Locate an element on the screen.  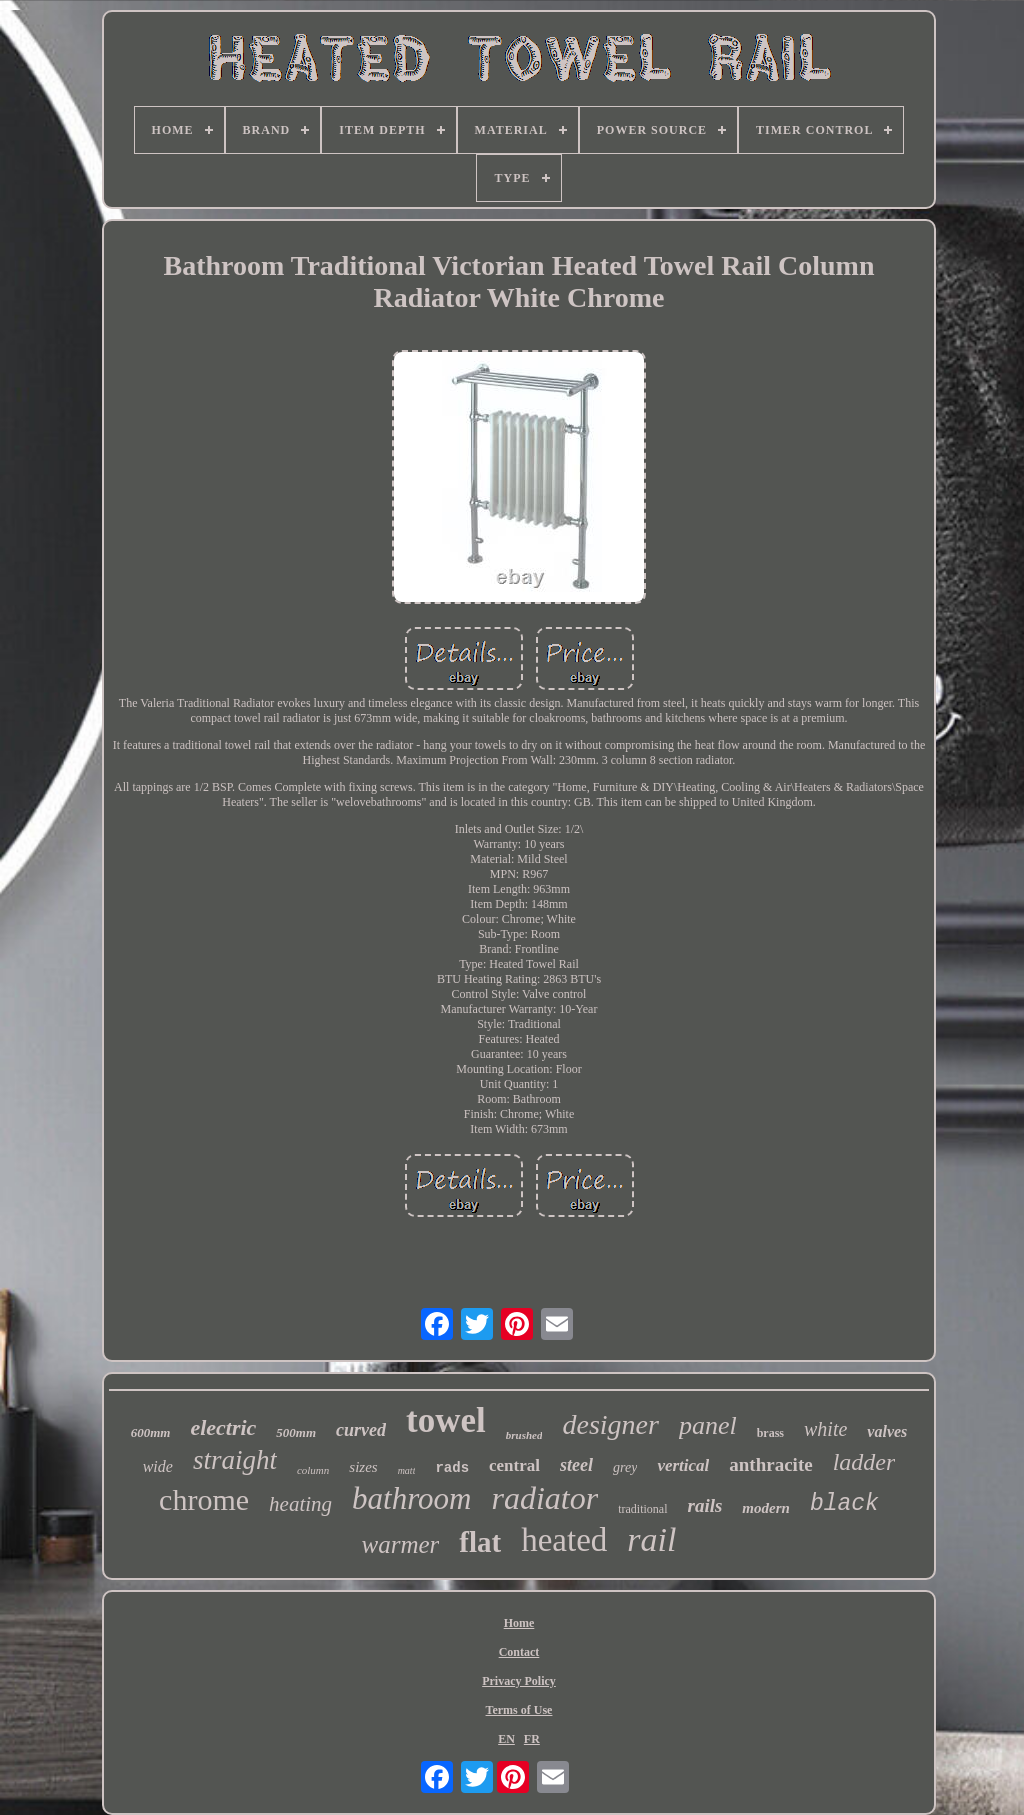
panel is located at coordinates (708, 1425).